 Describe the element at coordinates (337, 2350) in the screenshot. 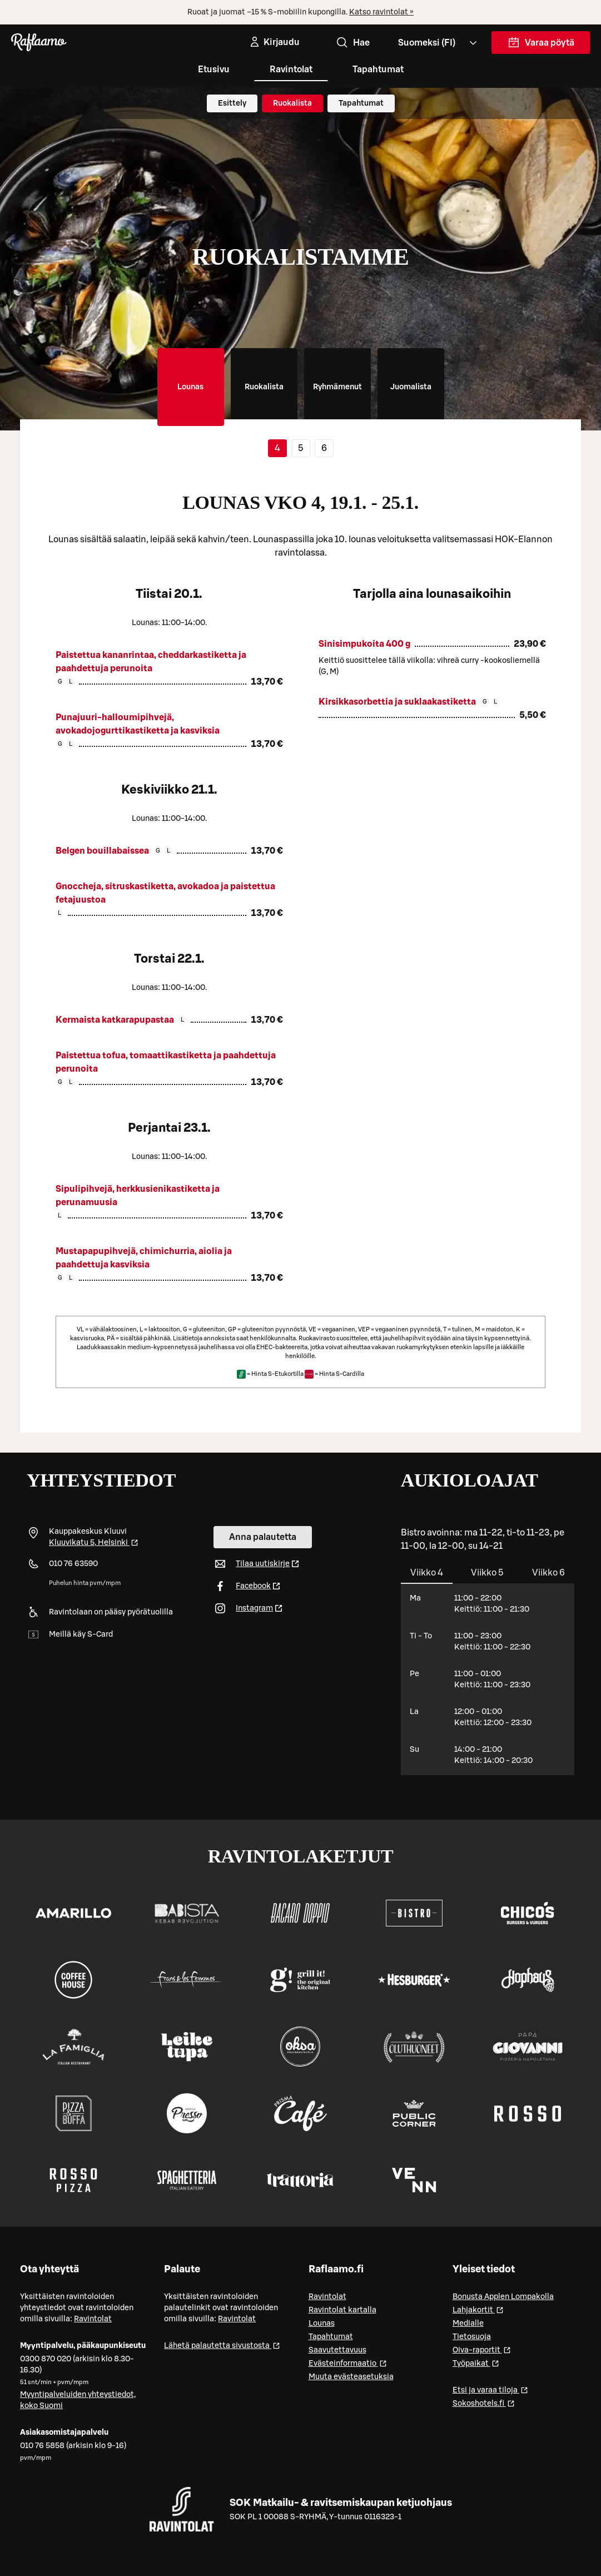

I see `Saavutettavuus` at that location.